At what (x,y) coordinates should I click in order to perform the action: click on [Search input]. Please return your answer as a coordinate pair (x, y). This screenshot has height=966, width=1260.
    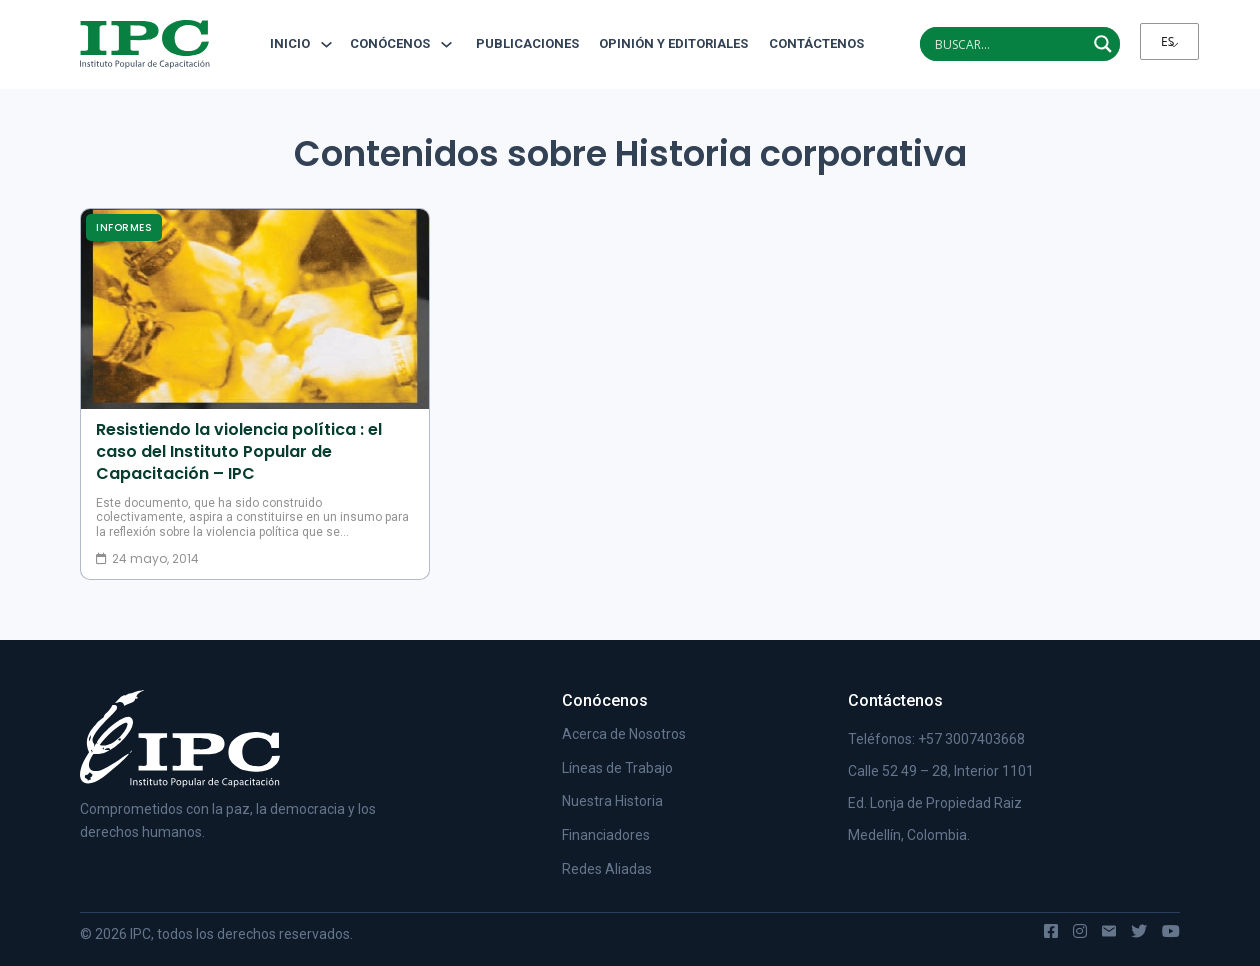
    Looking at the image, I should click on (1008, 44).